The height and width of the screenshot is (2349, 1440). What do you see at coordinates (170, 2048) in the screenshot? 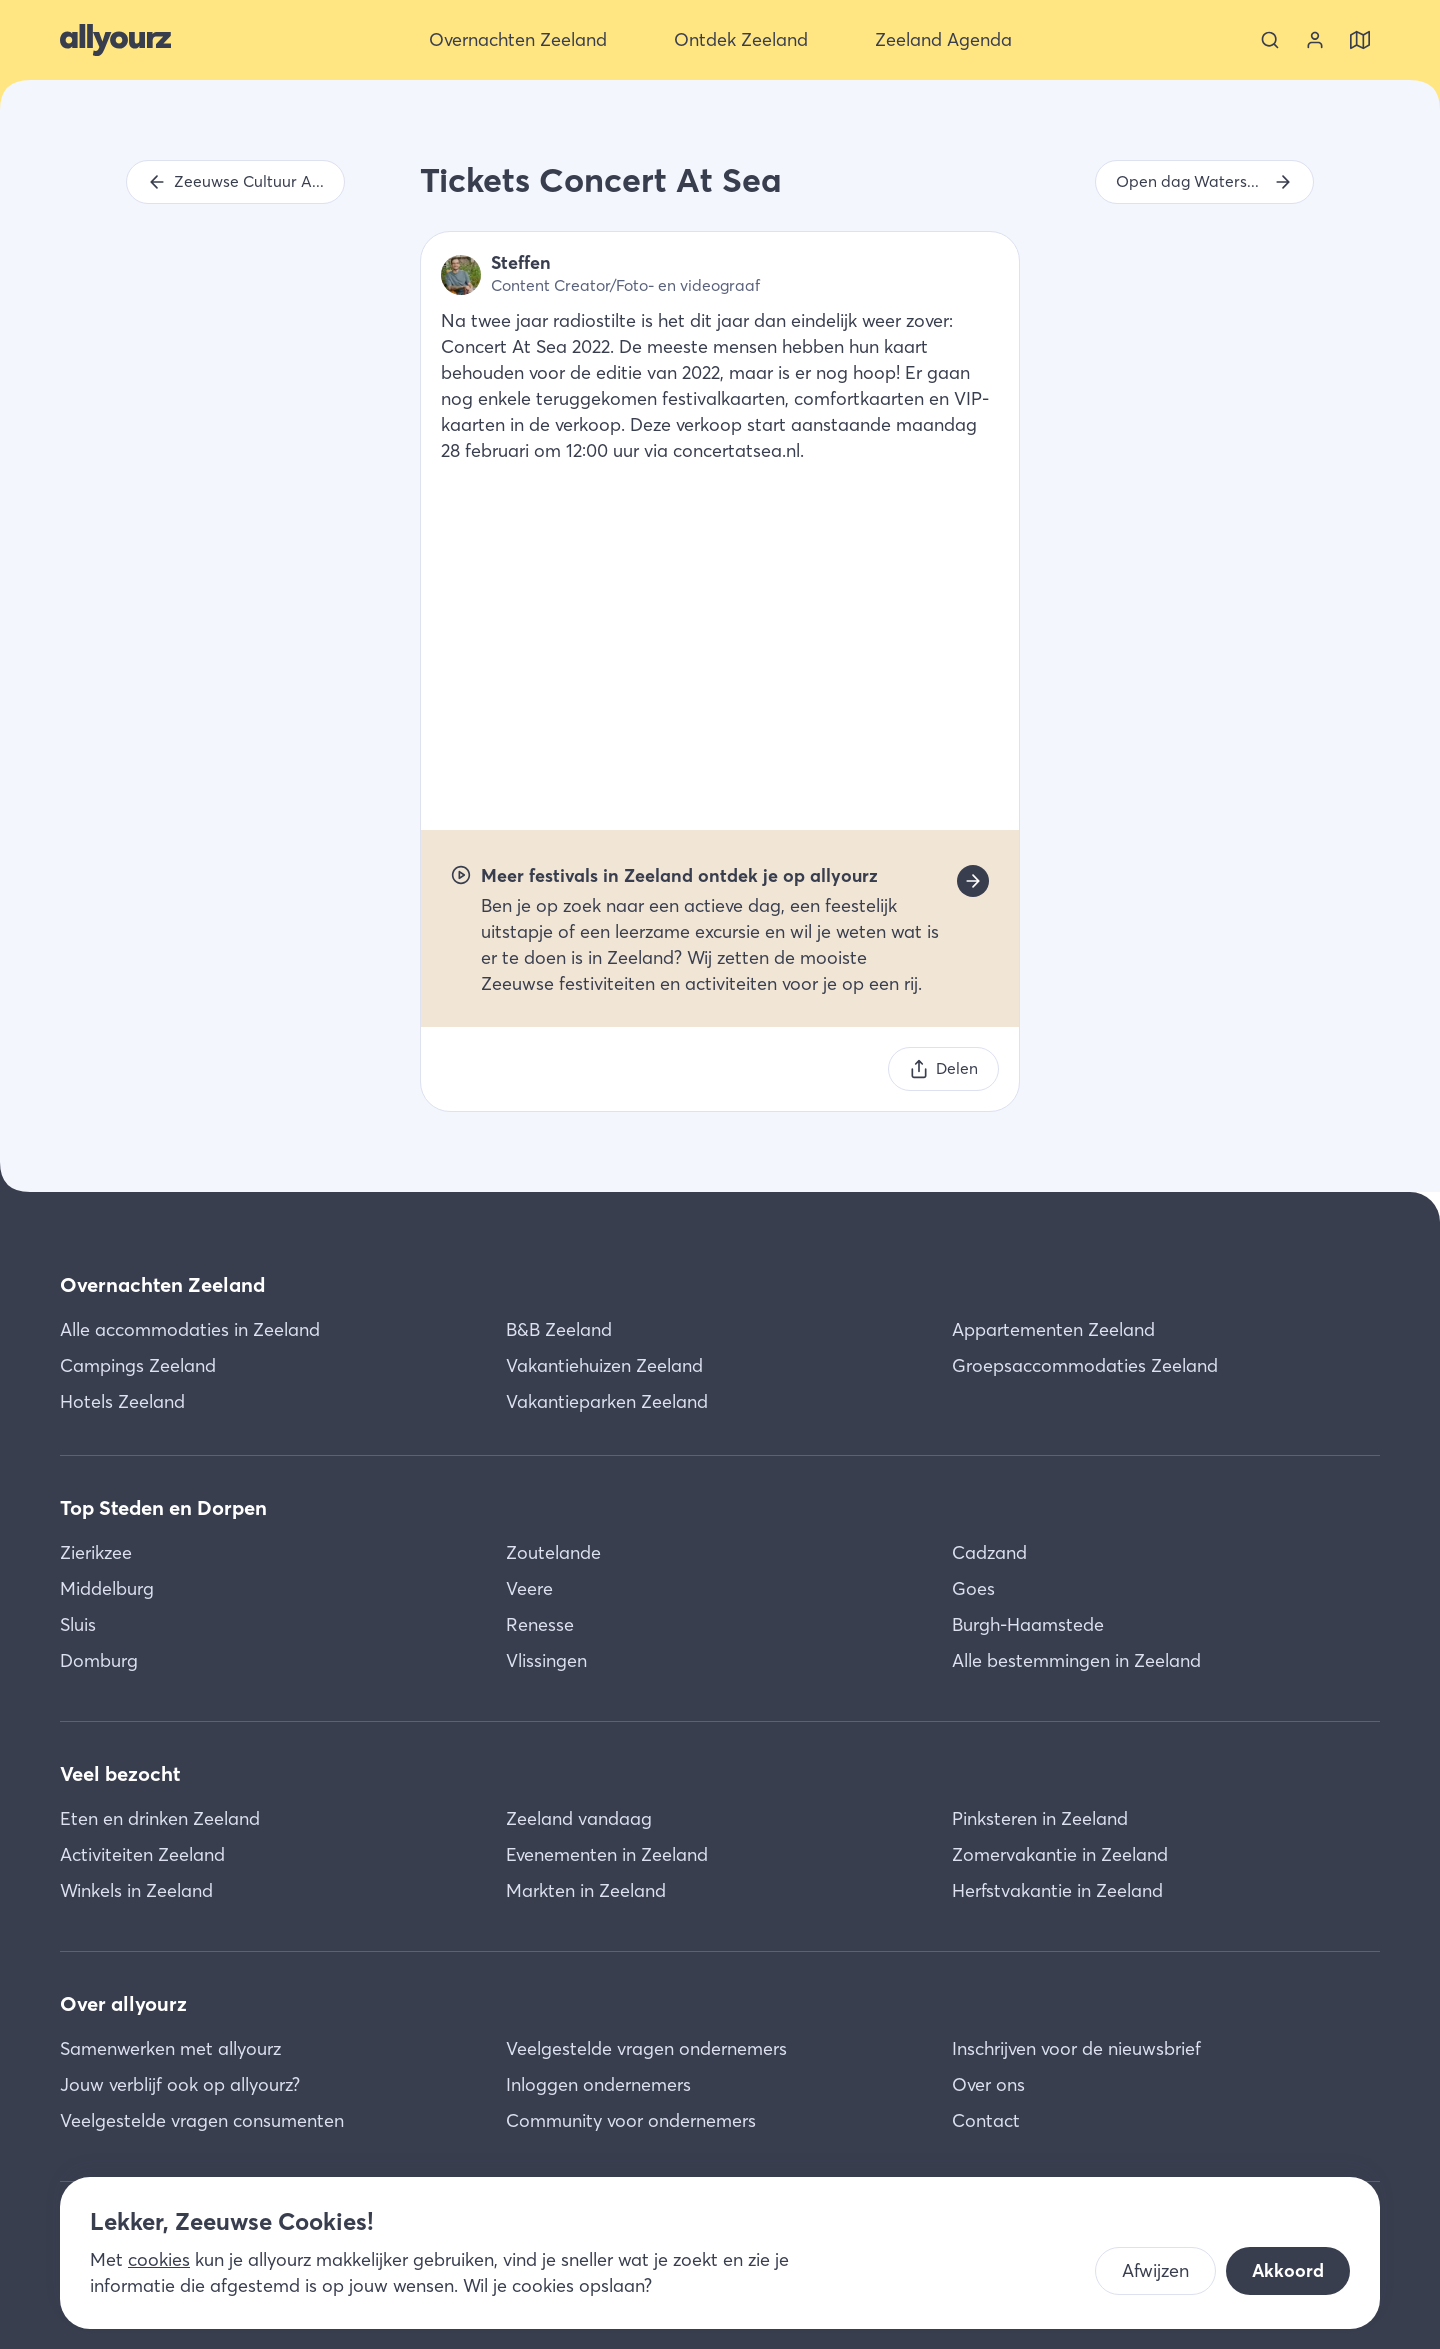
I see `Samenwerken met allyourz` at bounding box center [170, 2048].